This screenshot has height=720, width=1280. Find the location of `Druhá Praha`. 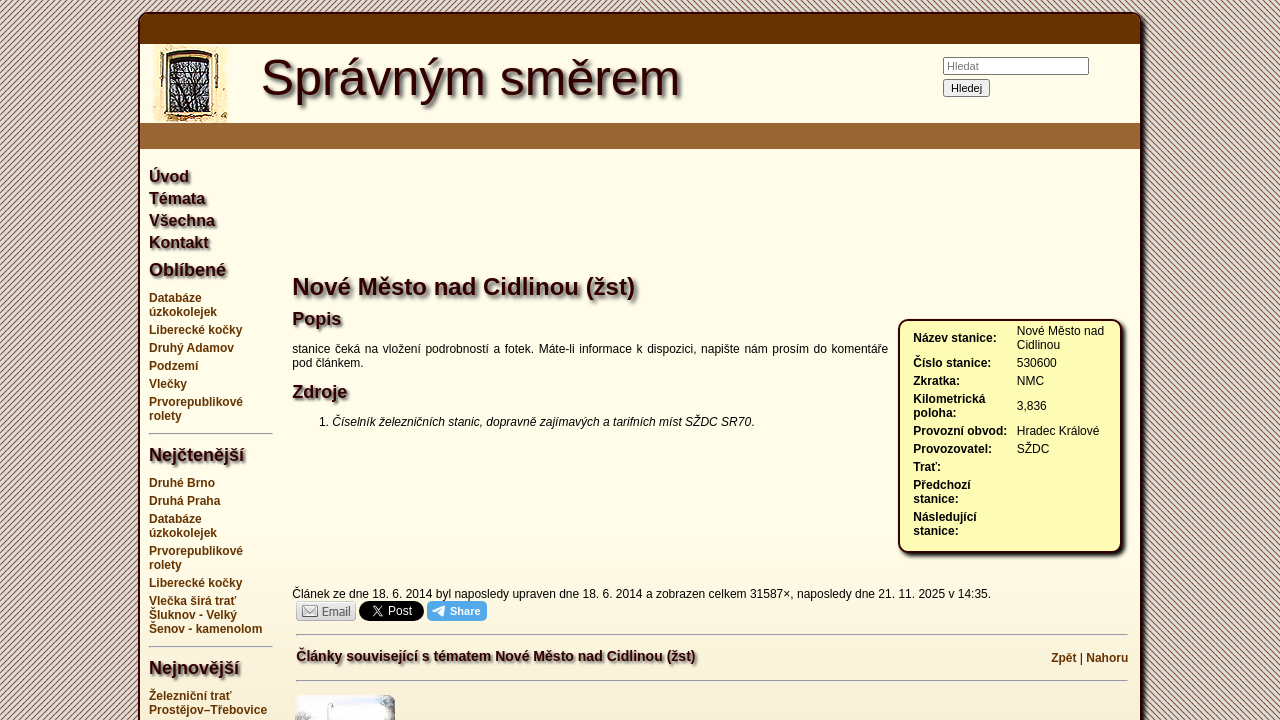

Druhá Praha is located at coordinates (184, 501).